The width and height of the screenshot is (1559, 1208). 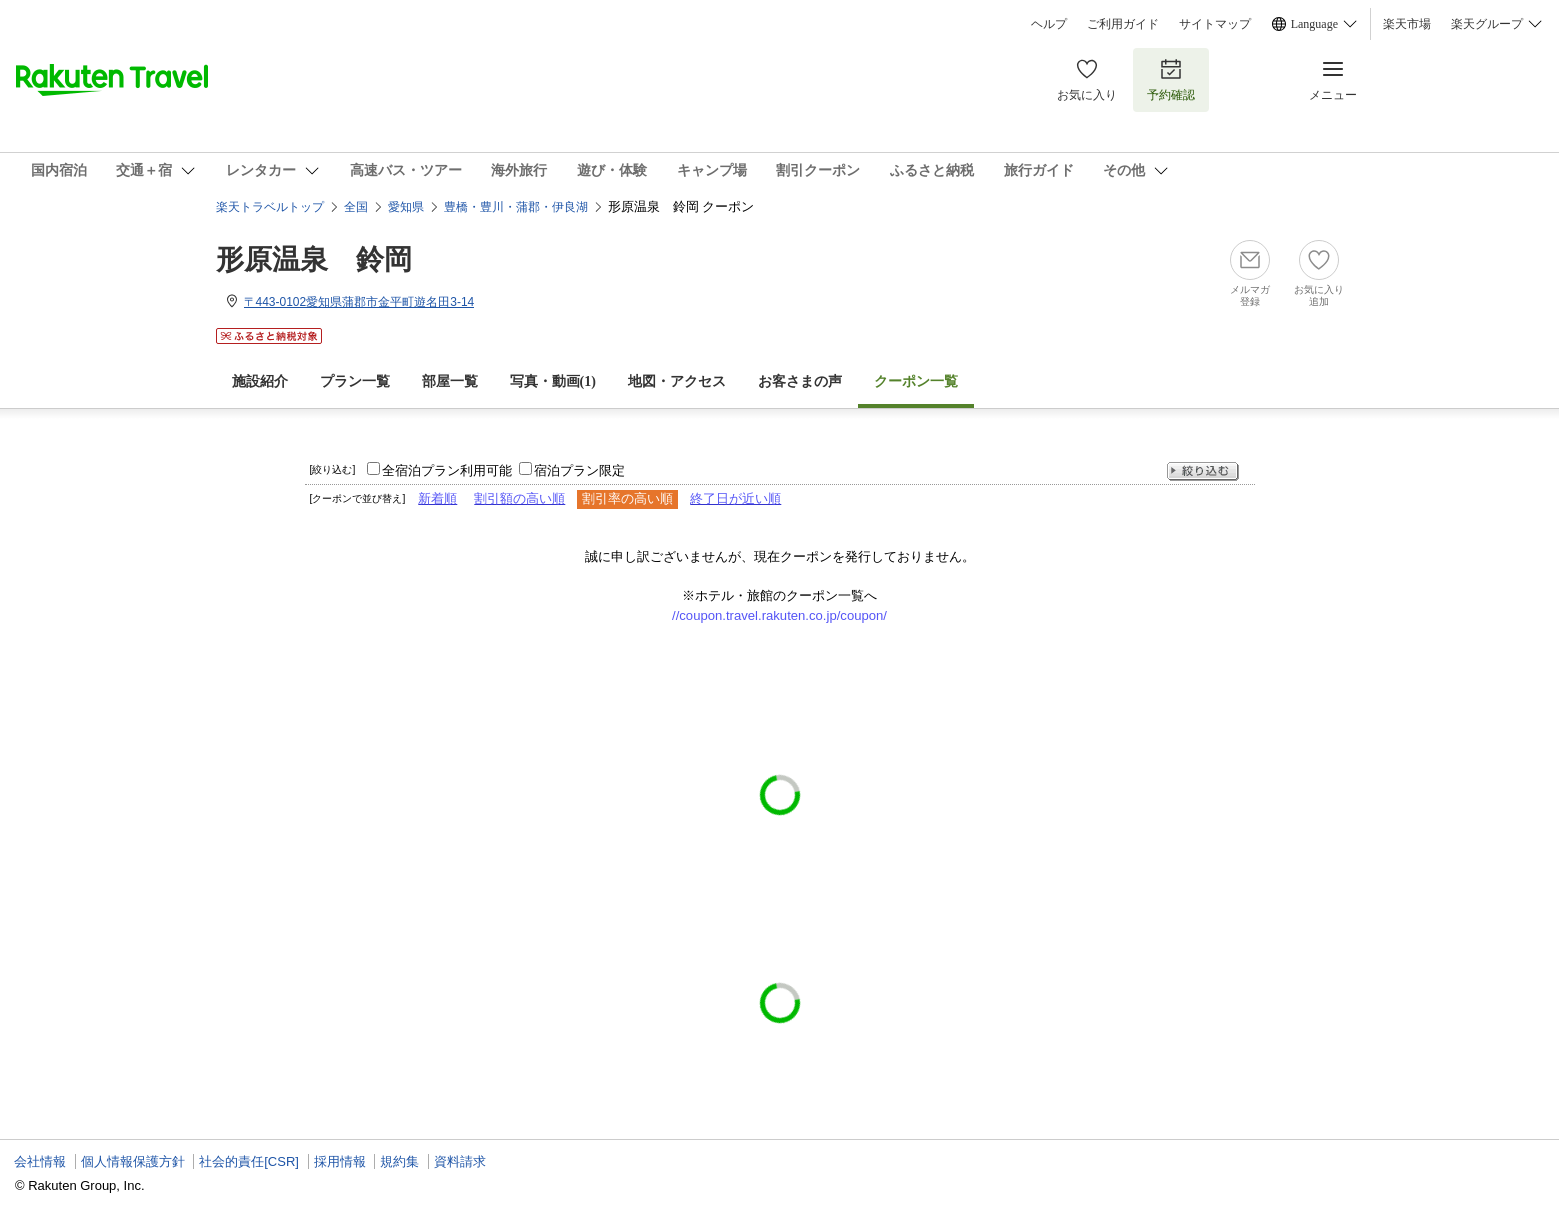 I want to click on ご利用ガイド, so click(x=1123, y=24).